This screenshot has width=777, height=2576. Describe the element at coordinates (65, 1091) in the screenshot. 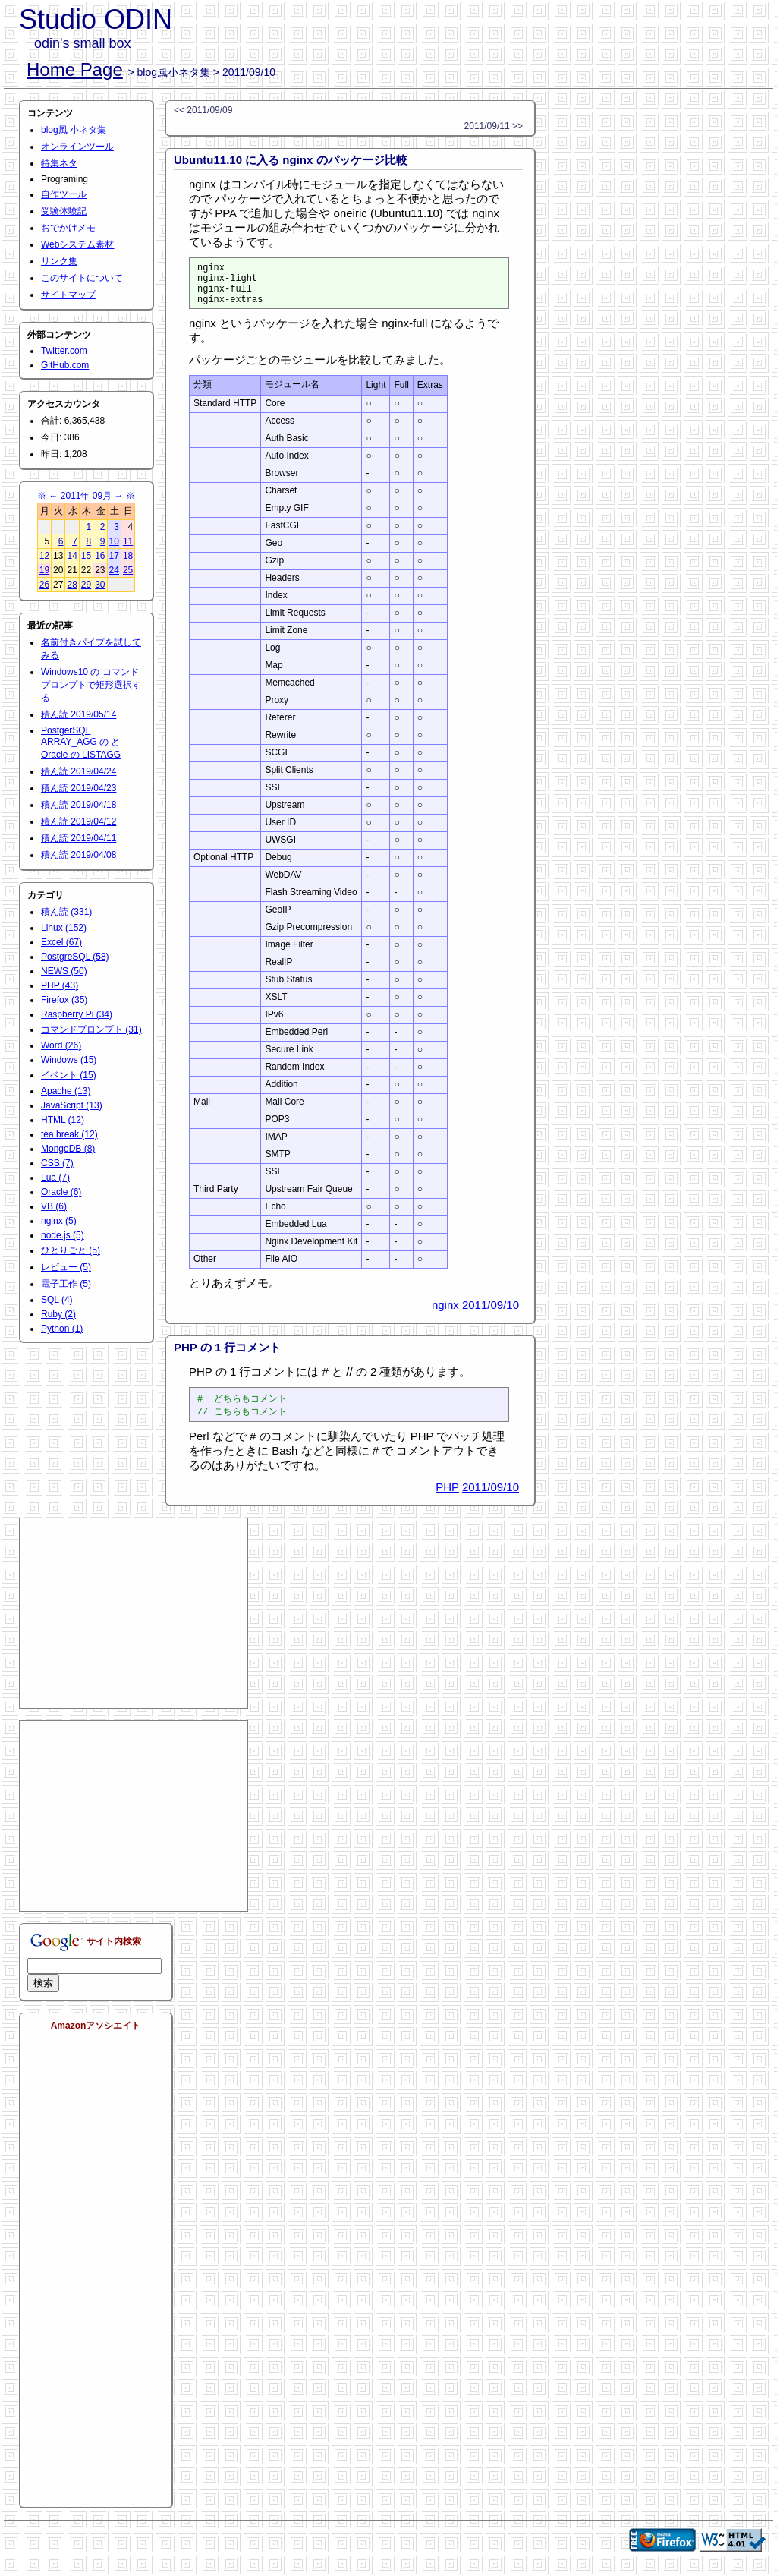

I see `Apache (13)` at that location.